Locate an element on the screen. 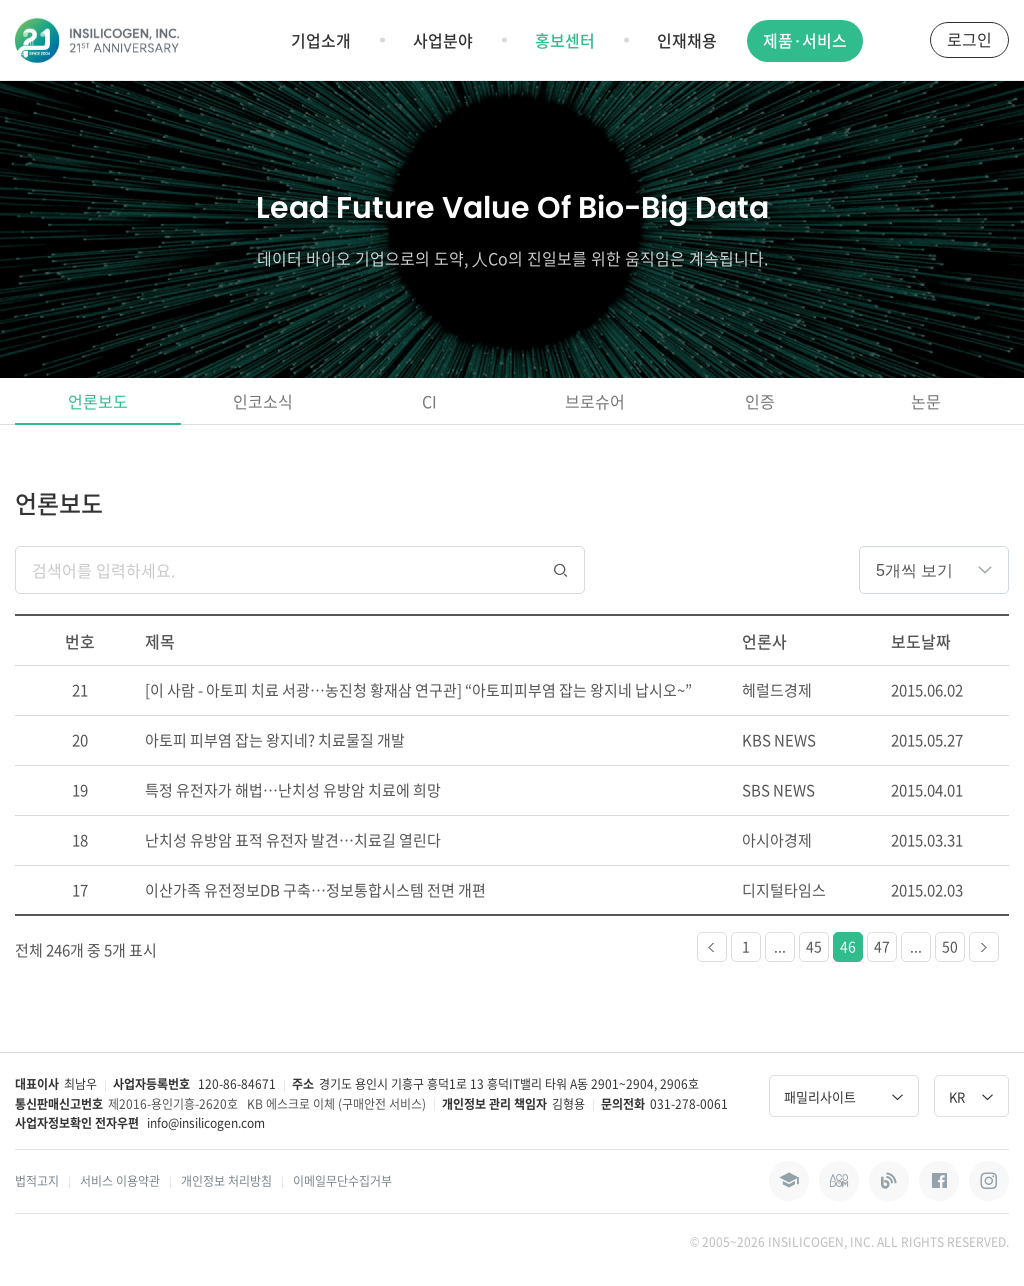 This screenshot has width=1024, height=1286. 45 is located at coordinates (814, 946).